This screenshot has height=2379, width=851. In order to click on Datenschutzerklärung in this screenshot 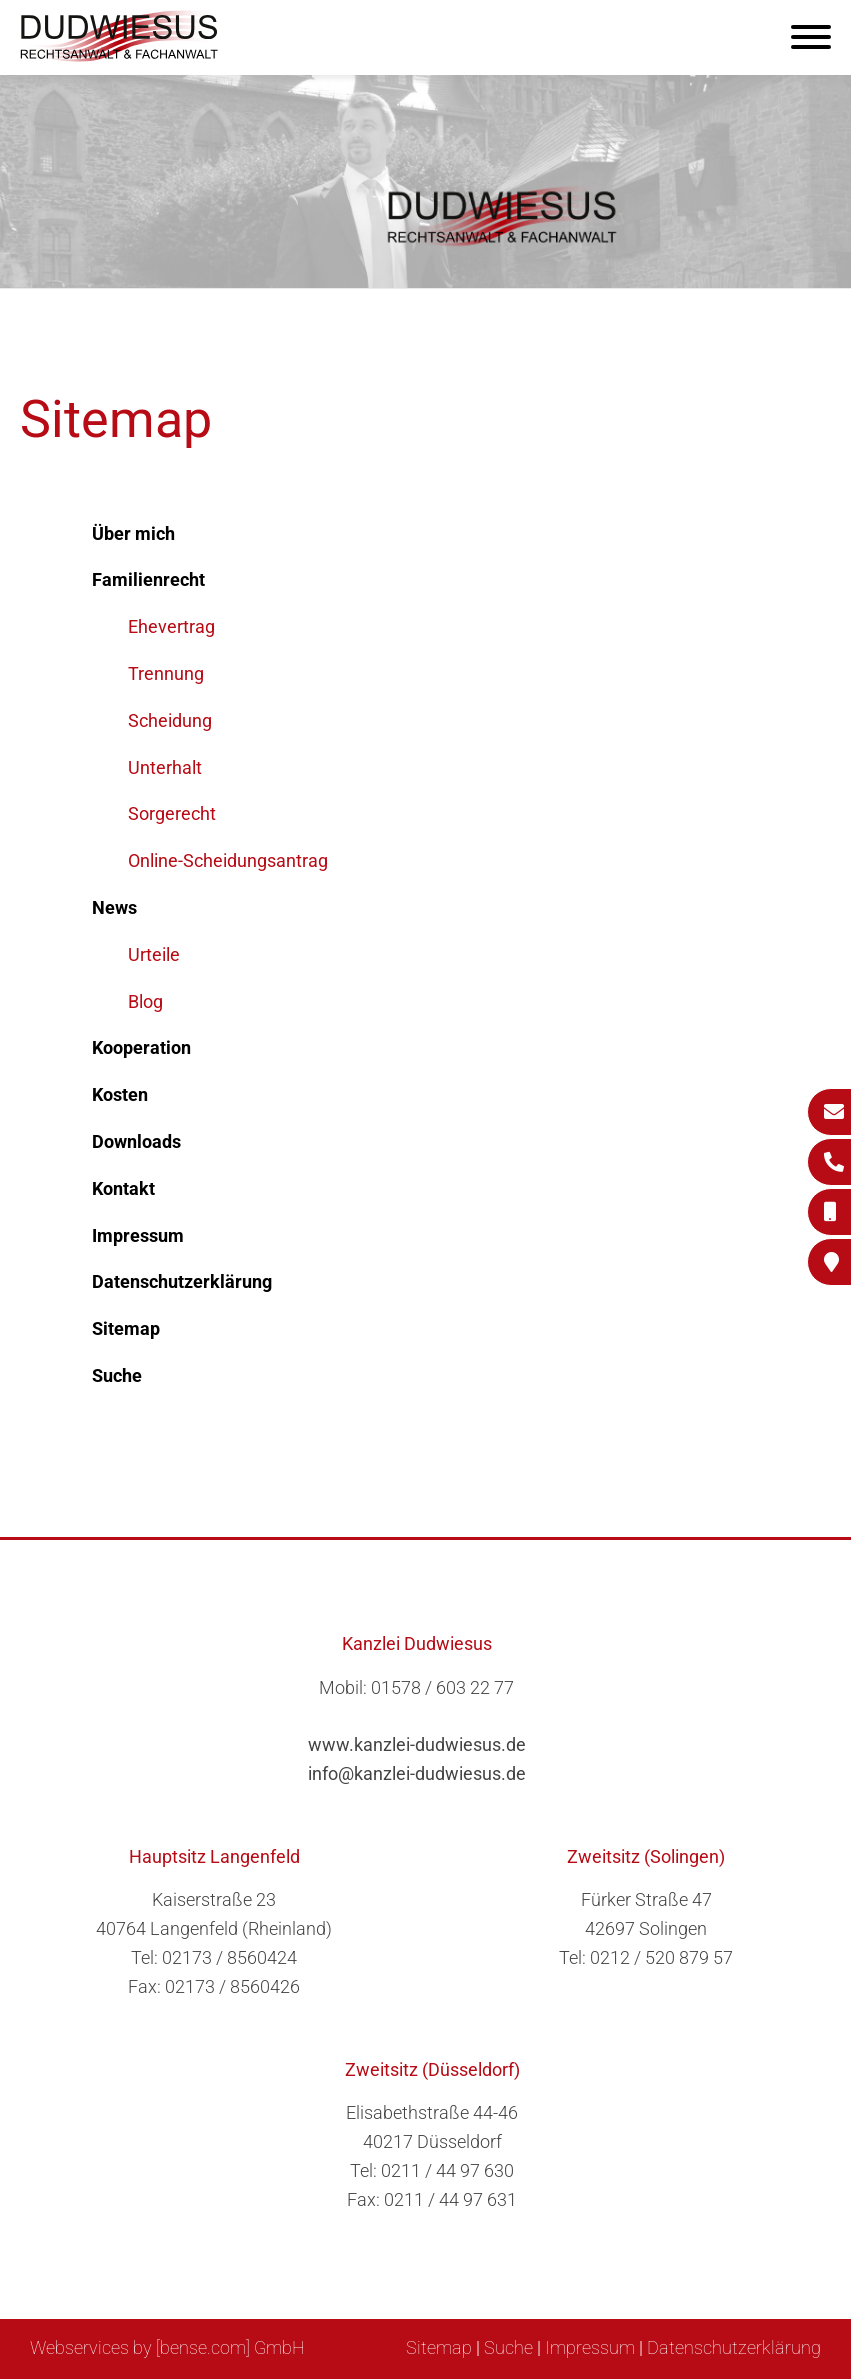, I will do `click(734, 2347)`.